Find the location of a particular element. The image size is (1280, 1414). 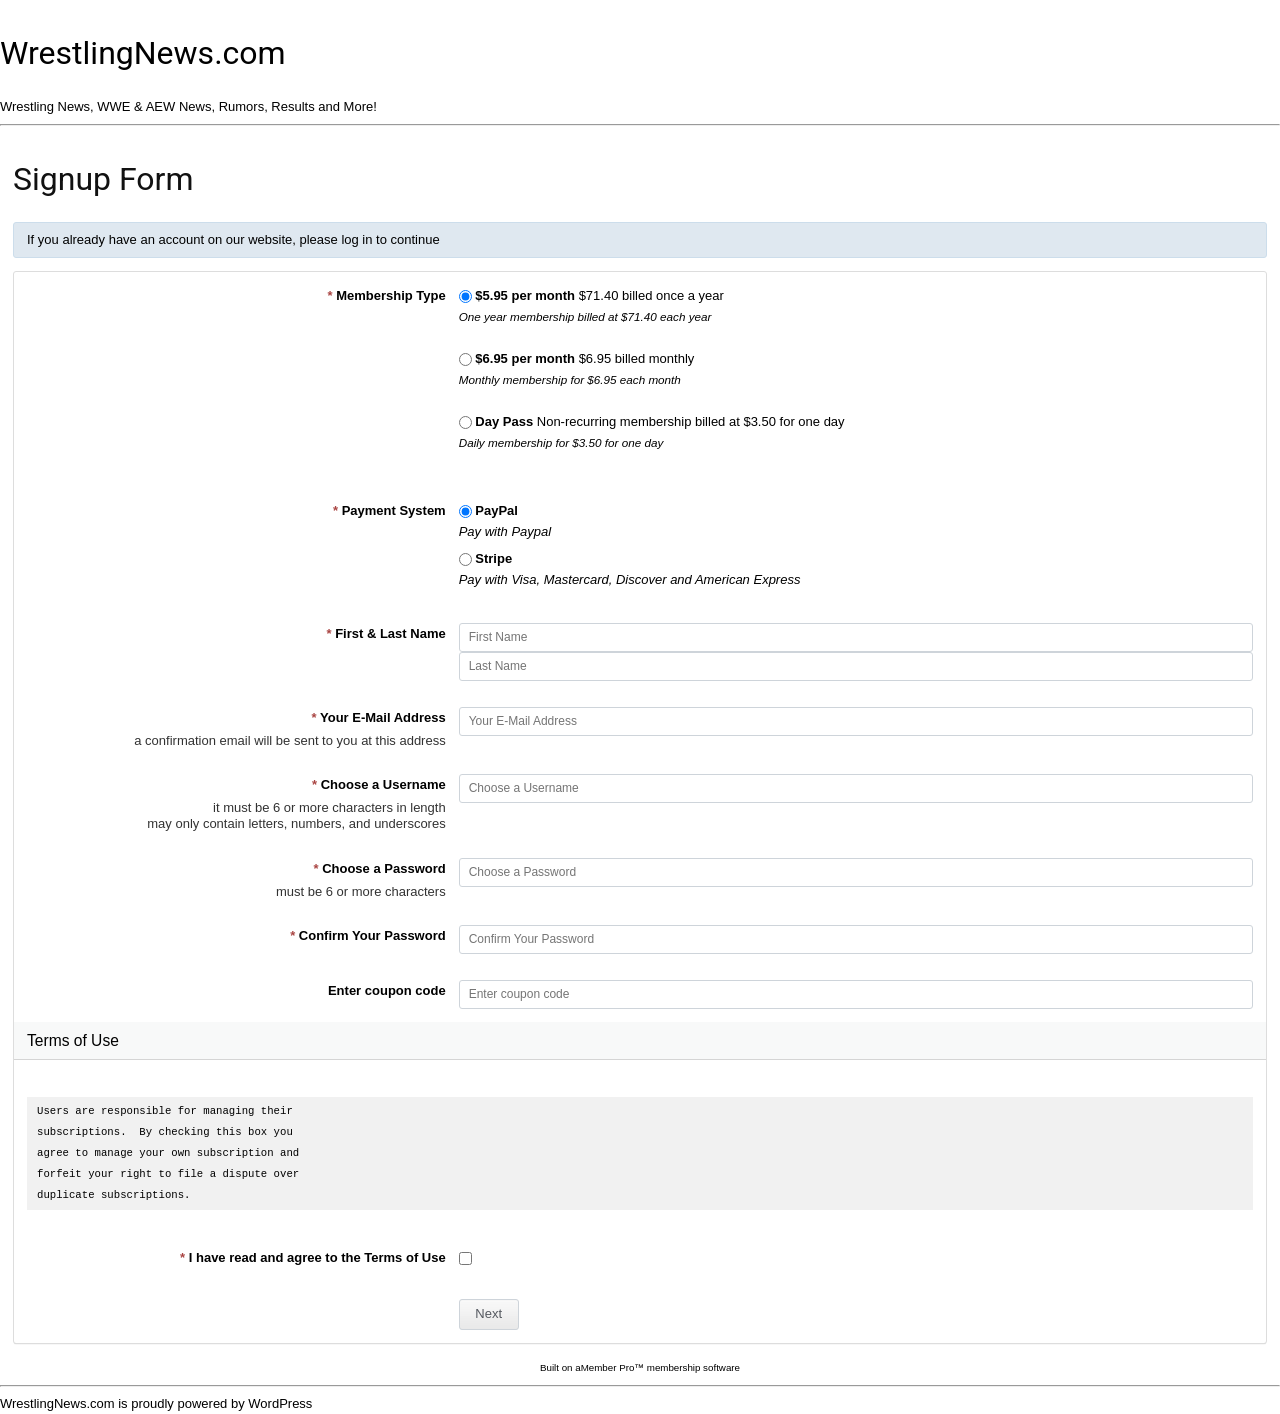

WordPress is located at coordinates (280, 1403).